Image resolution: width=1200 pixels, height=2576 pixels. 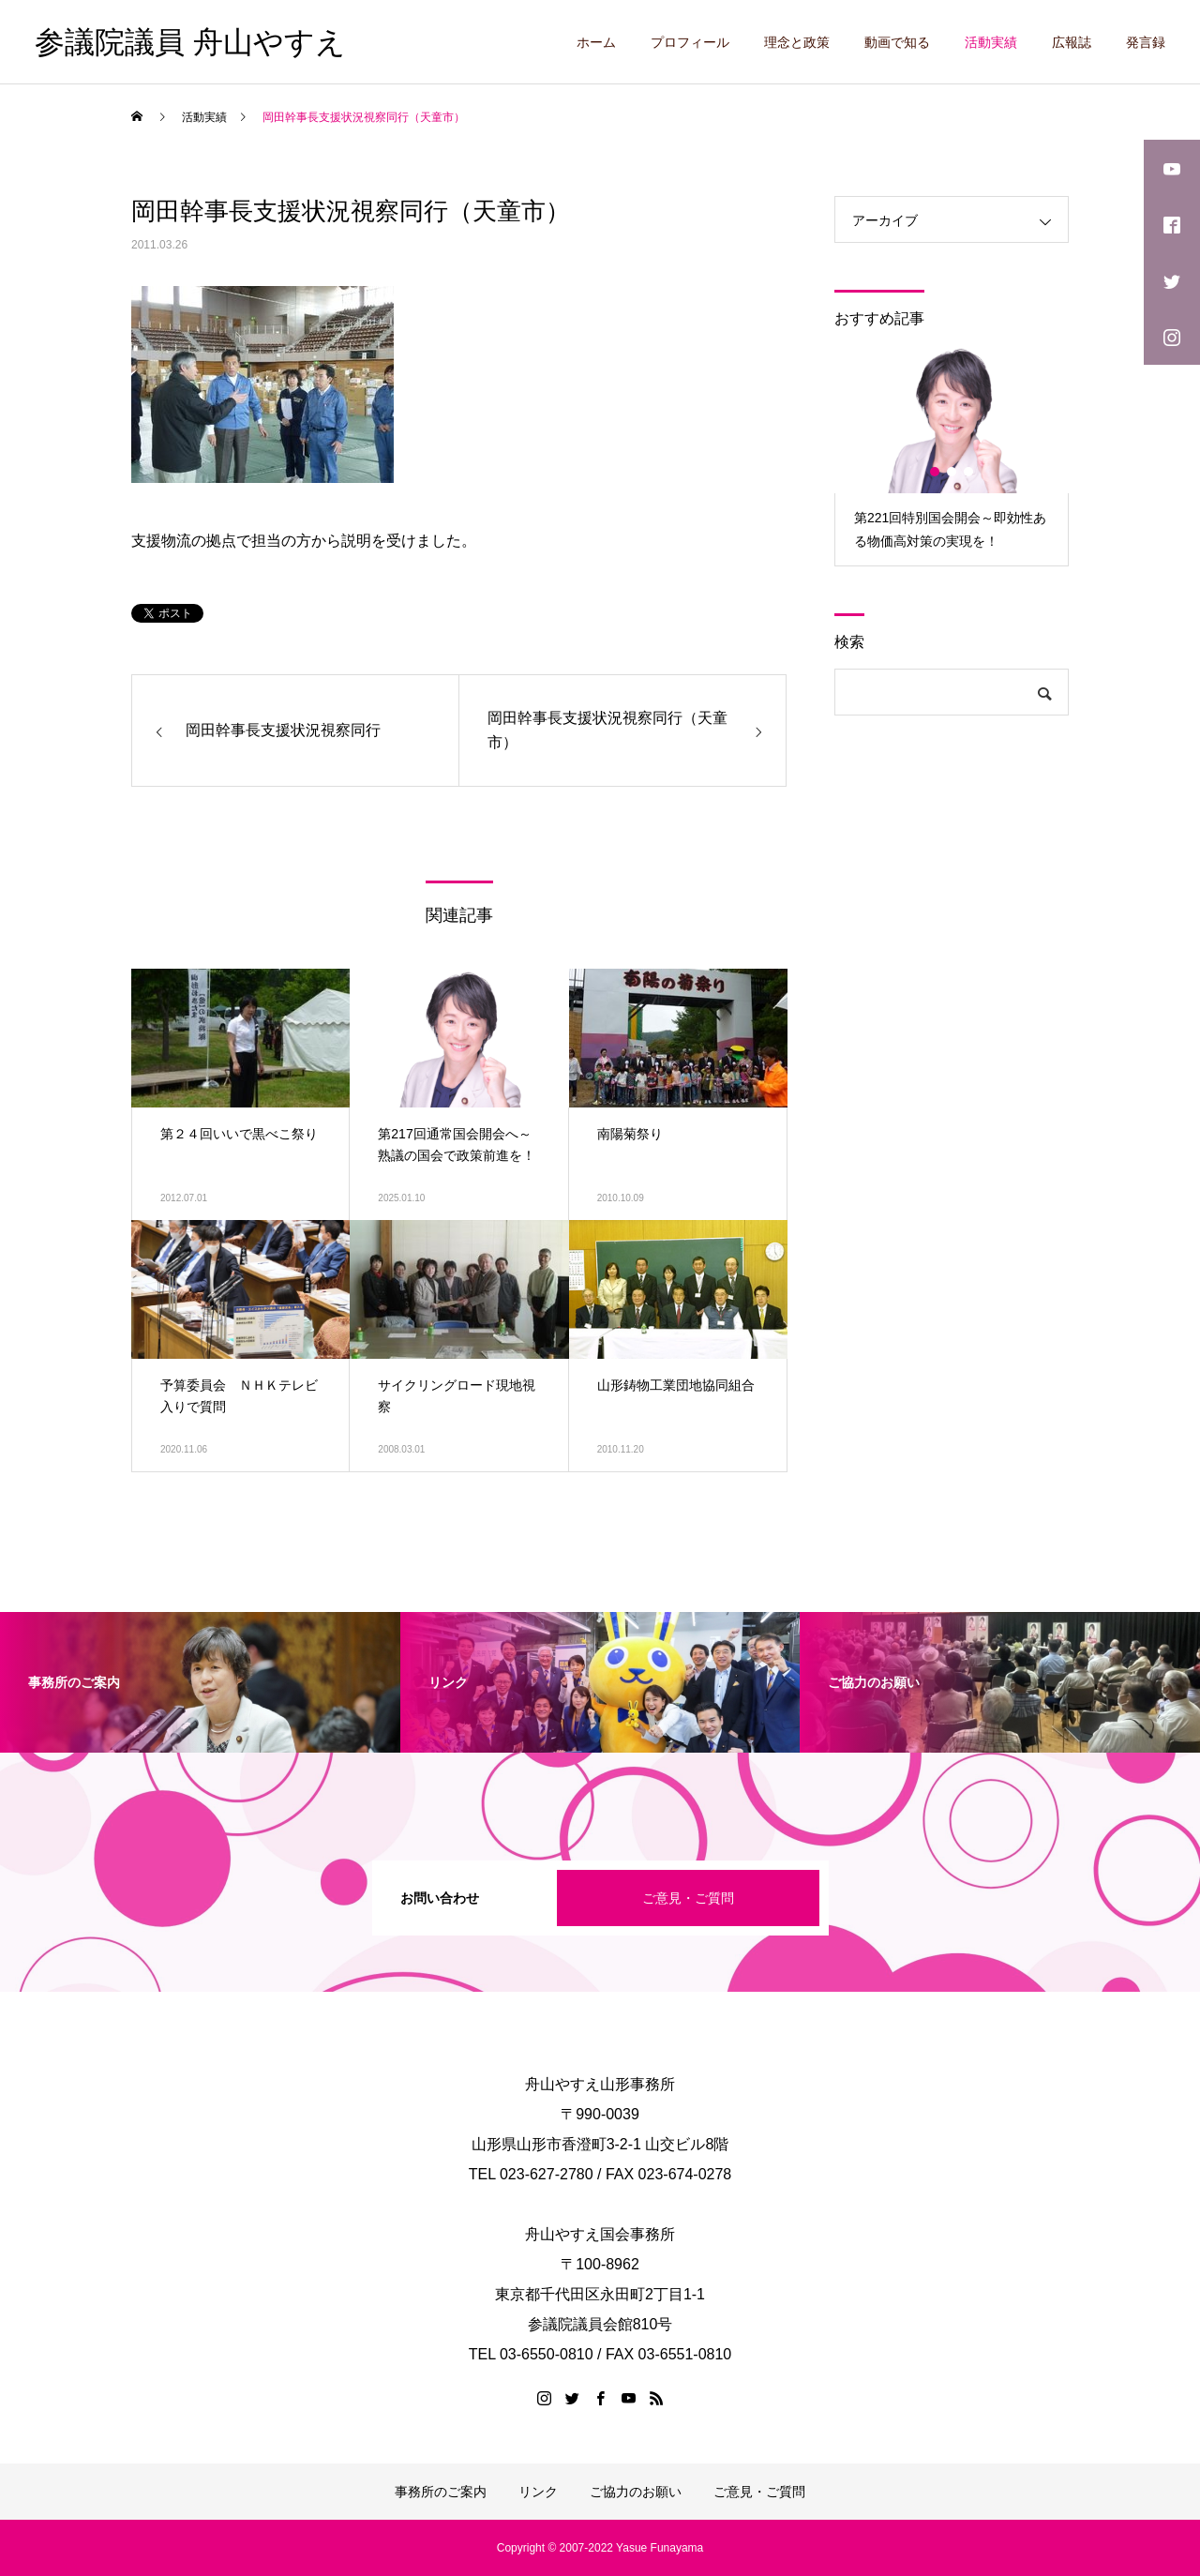 I want to click on [option], so click(x=951, y=455).